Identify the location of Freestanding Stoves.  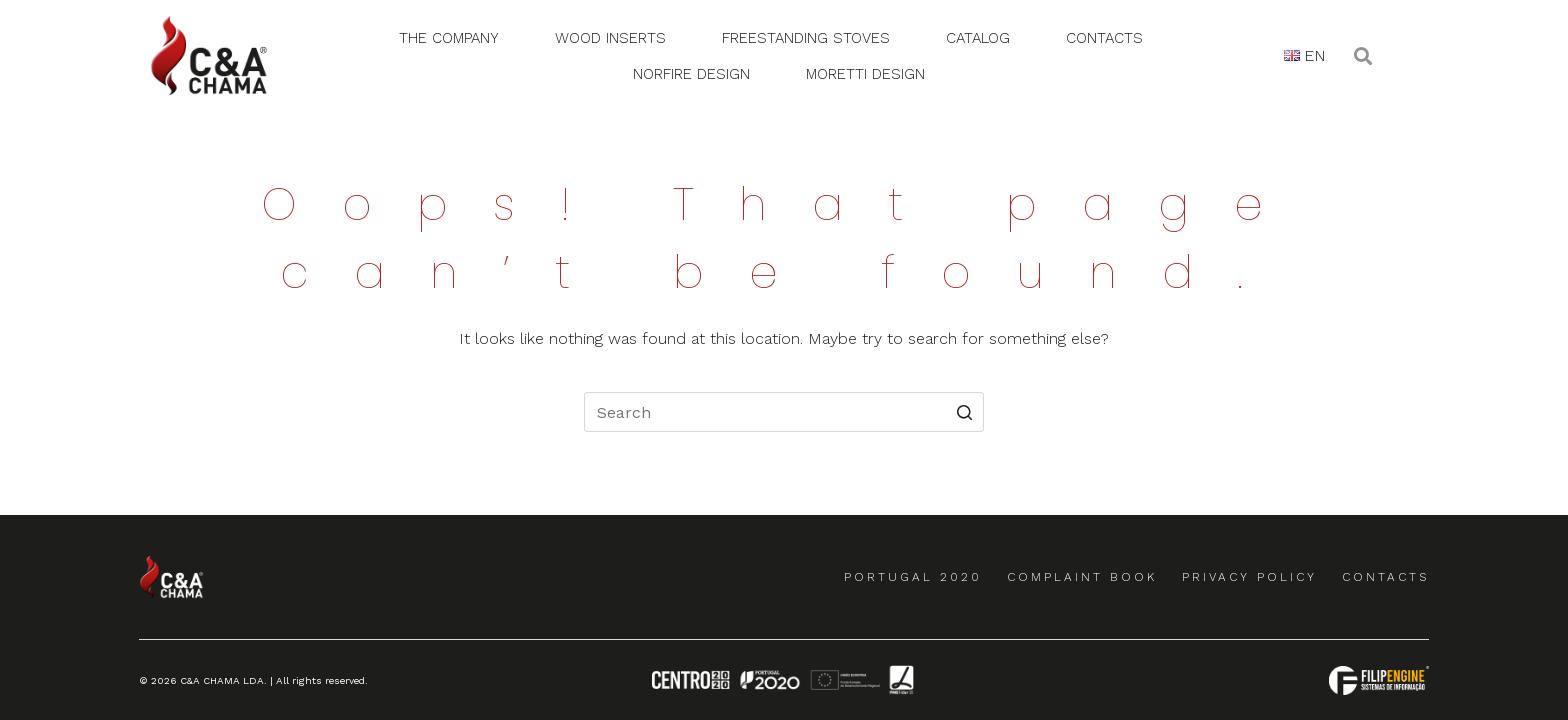
(806, 38).